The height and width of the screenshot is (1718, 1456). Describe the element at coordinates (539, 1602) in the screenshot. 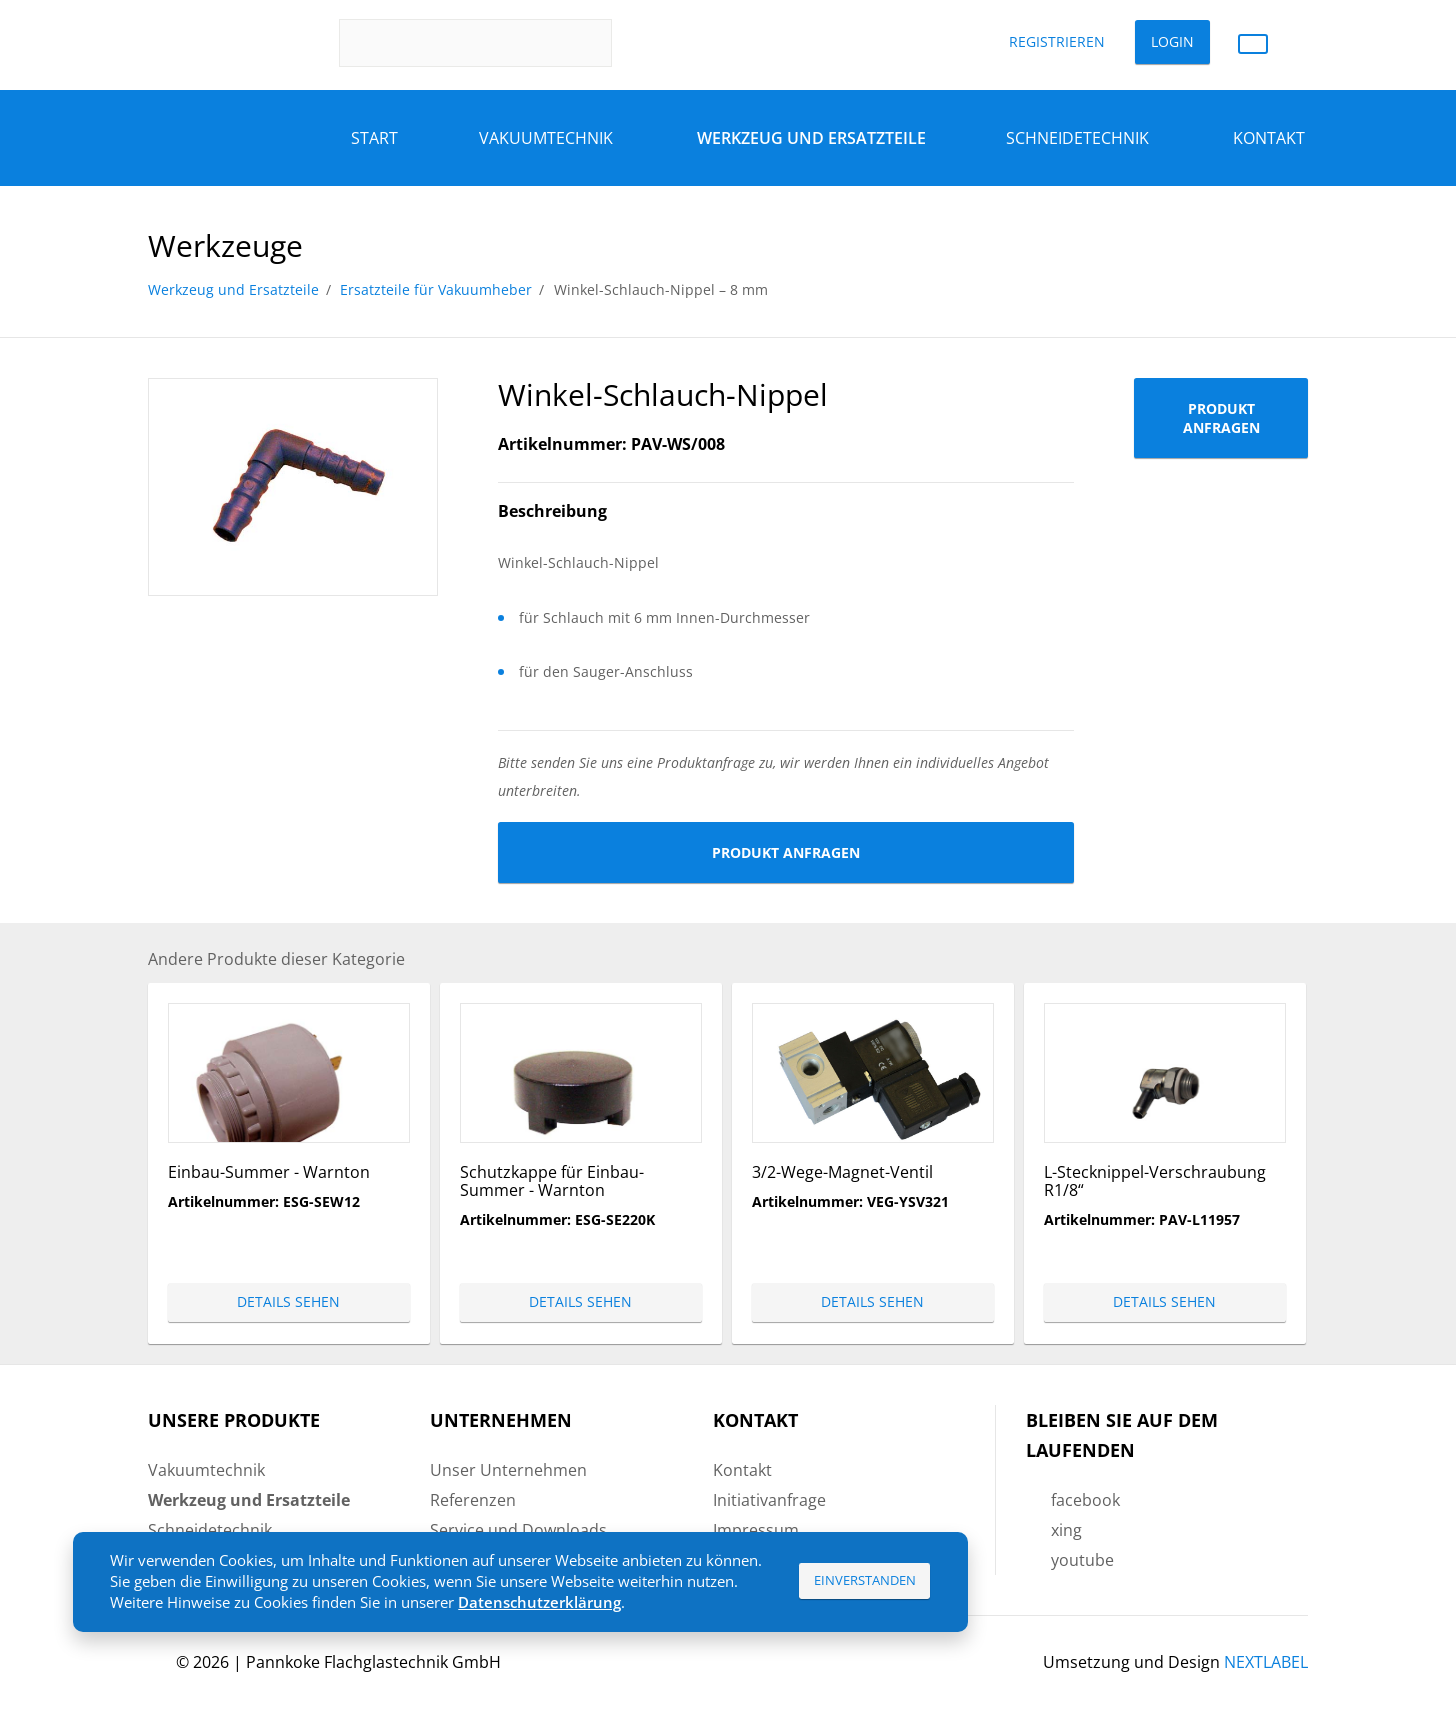

I see `Datenschutzerklärung` at that location.